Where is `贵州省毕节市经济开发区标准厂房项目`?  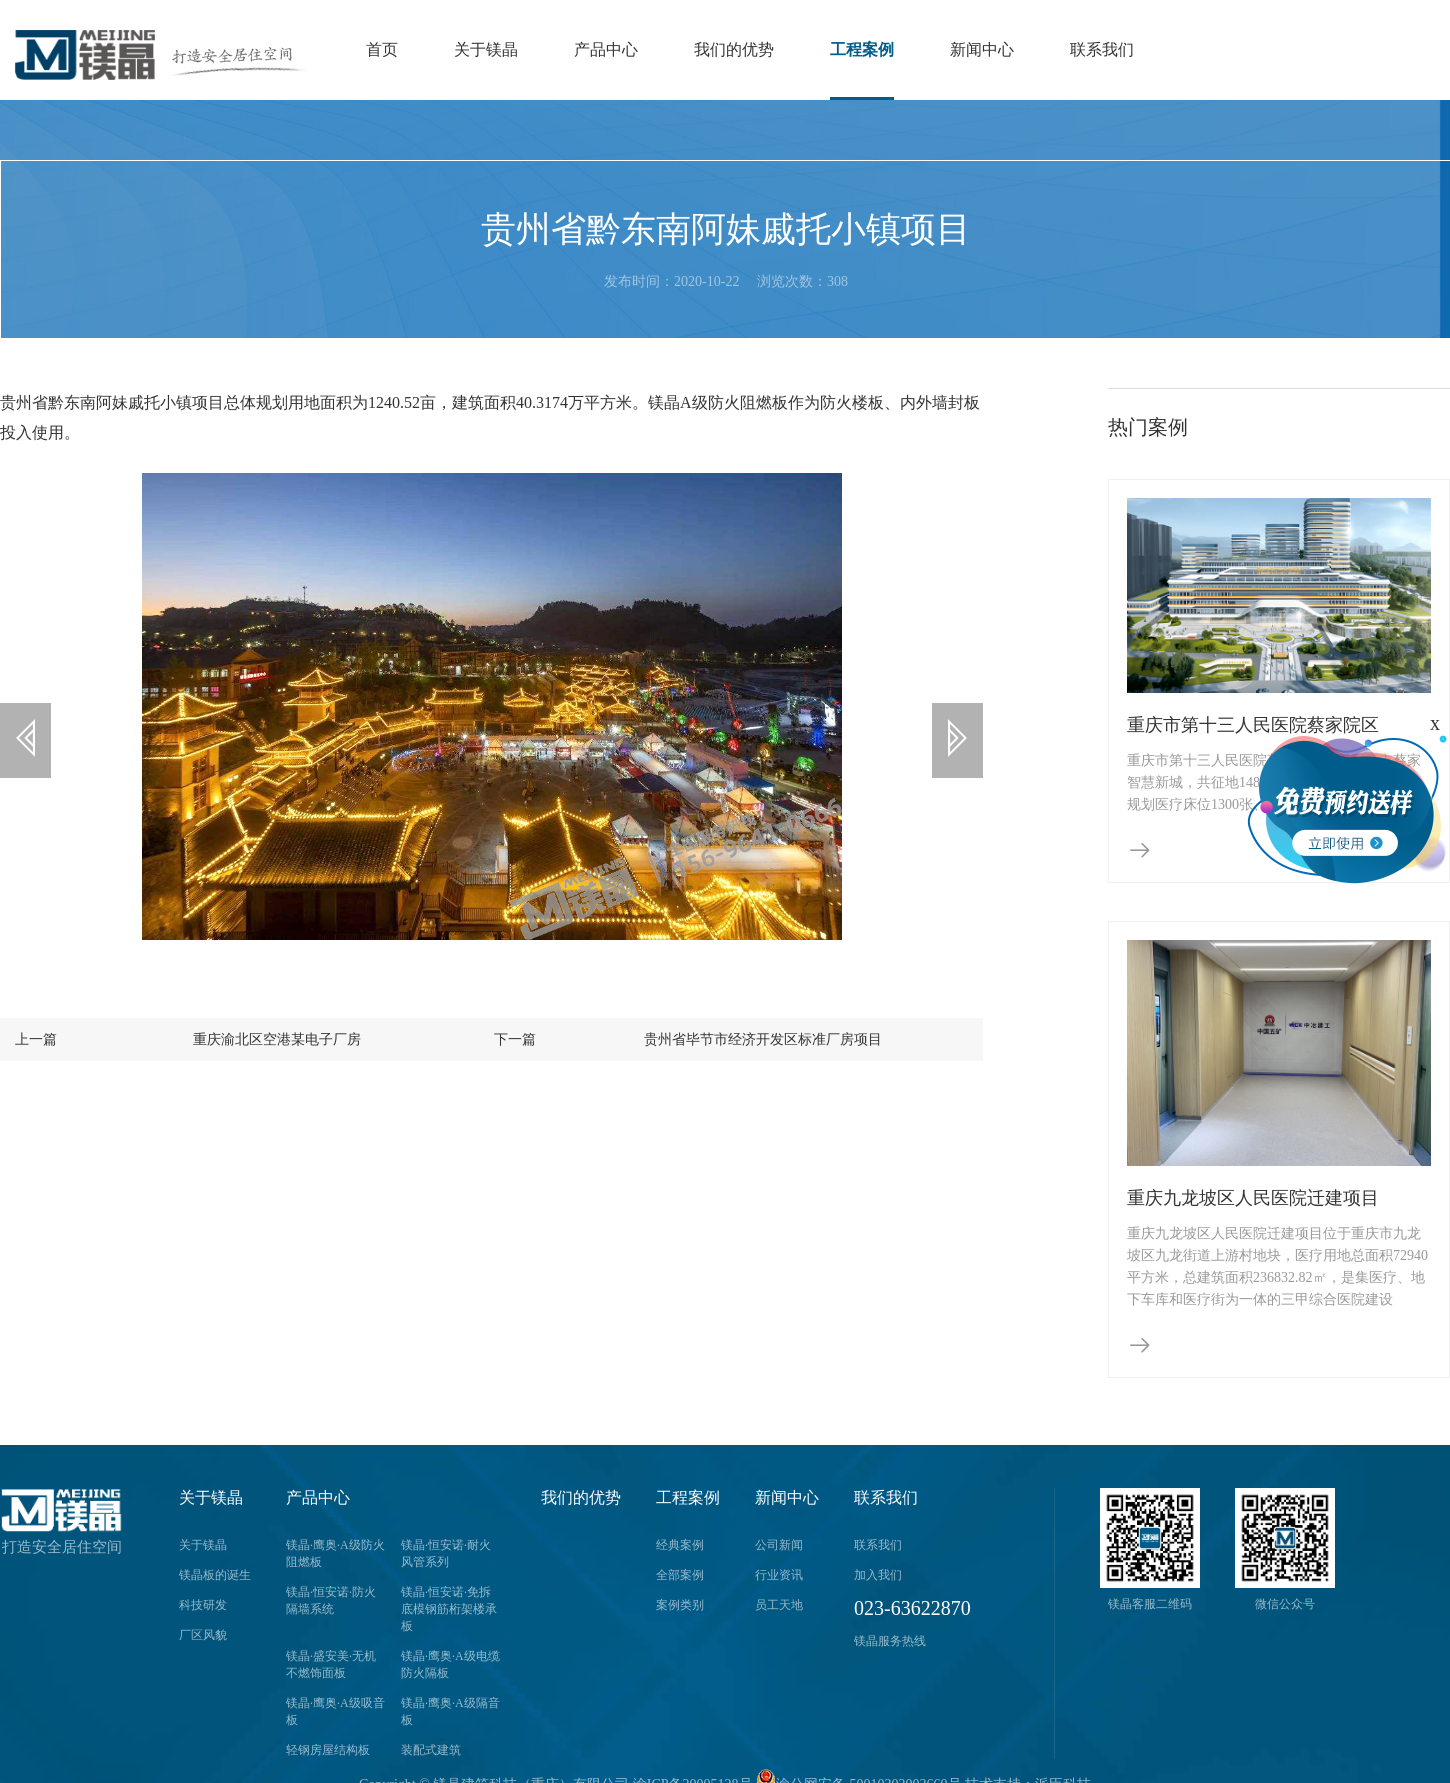
贵州省毕节市经济开发区标准厂房项目 is located at coordinates (765, 1063).